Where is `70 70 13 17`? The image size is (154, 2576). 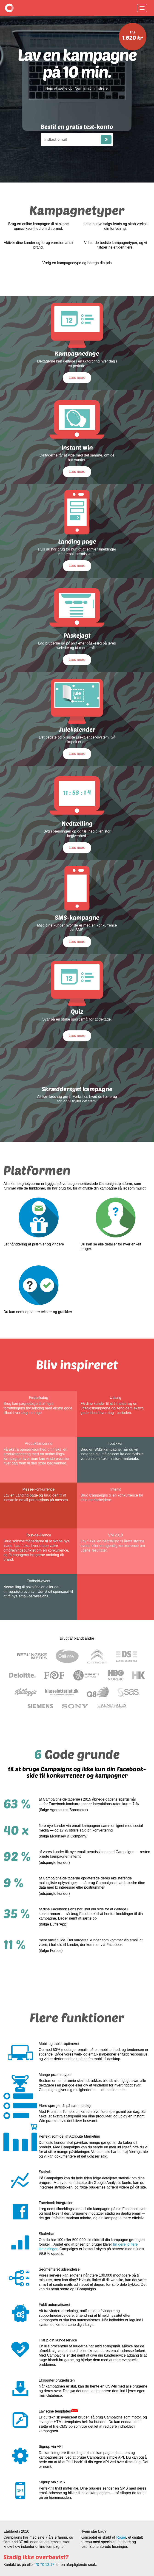
70 70 13 17 is located at coordinates (44, 2565).